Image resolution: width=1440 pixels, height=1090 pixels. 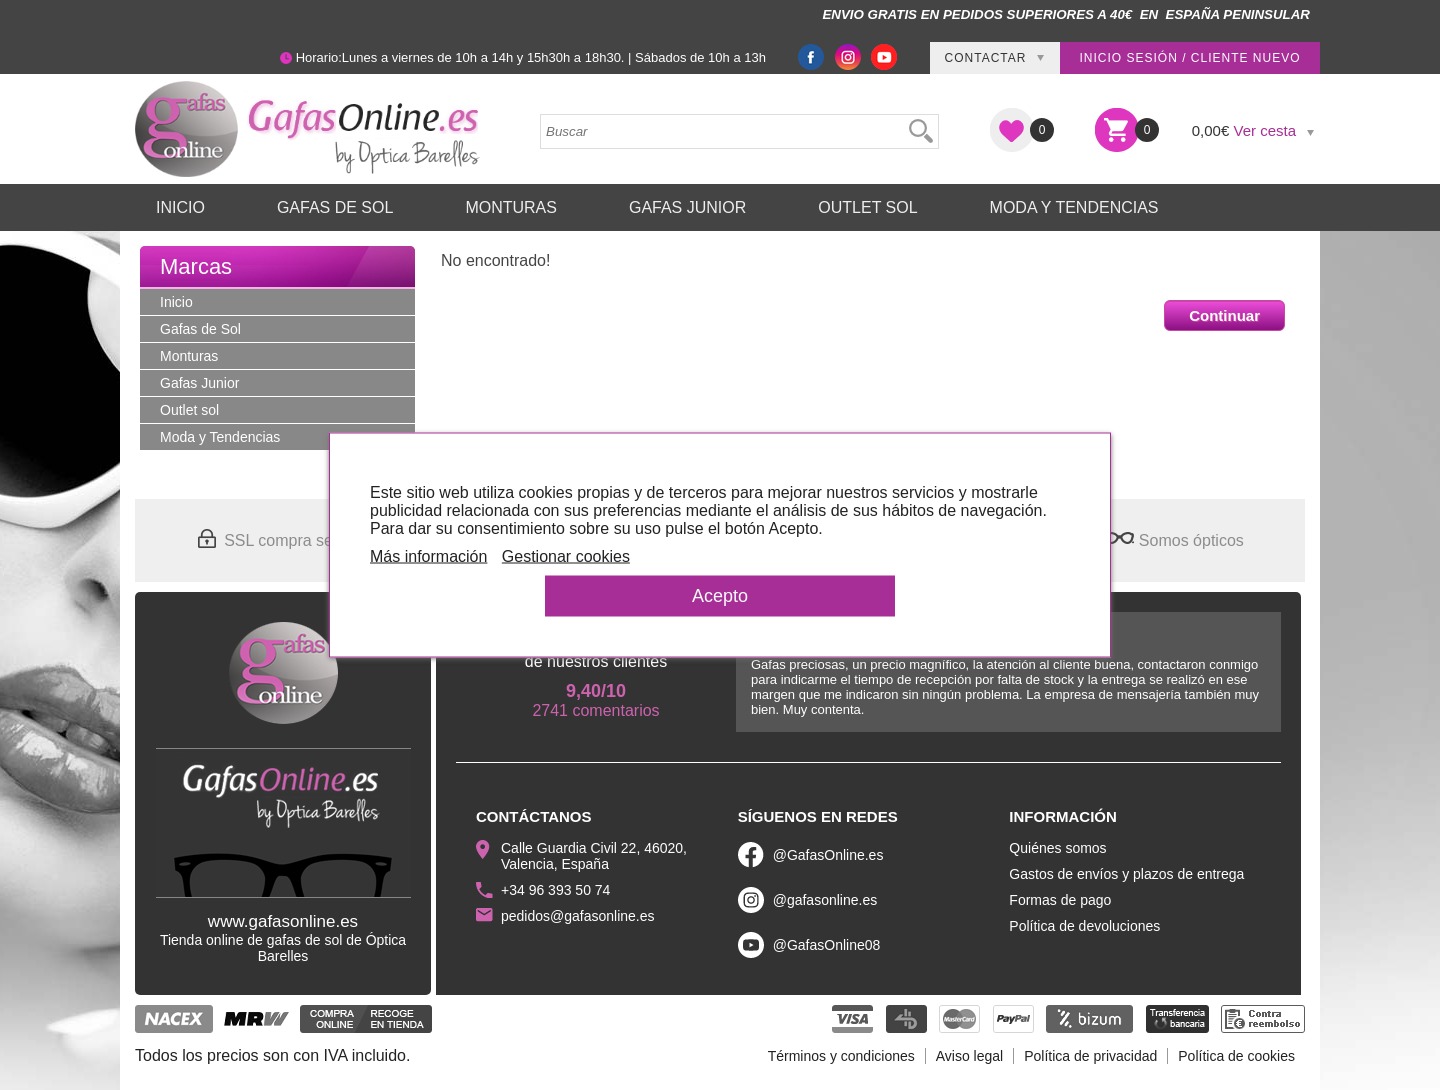 What do you see at coordinates (1090, 1056) in the screenshot?
I see `Política de privacidad` at bounding box center [1090, 1056].